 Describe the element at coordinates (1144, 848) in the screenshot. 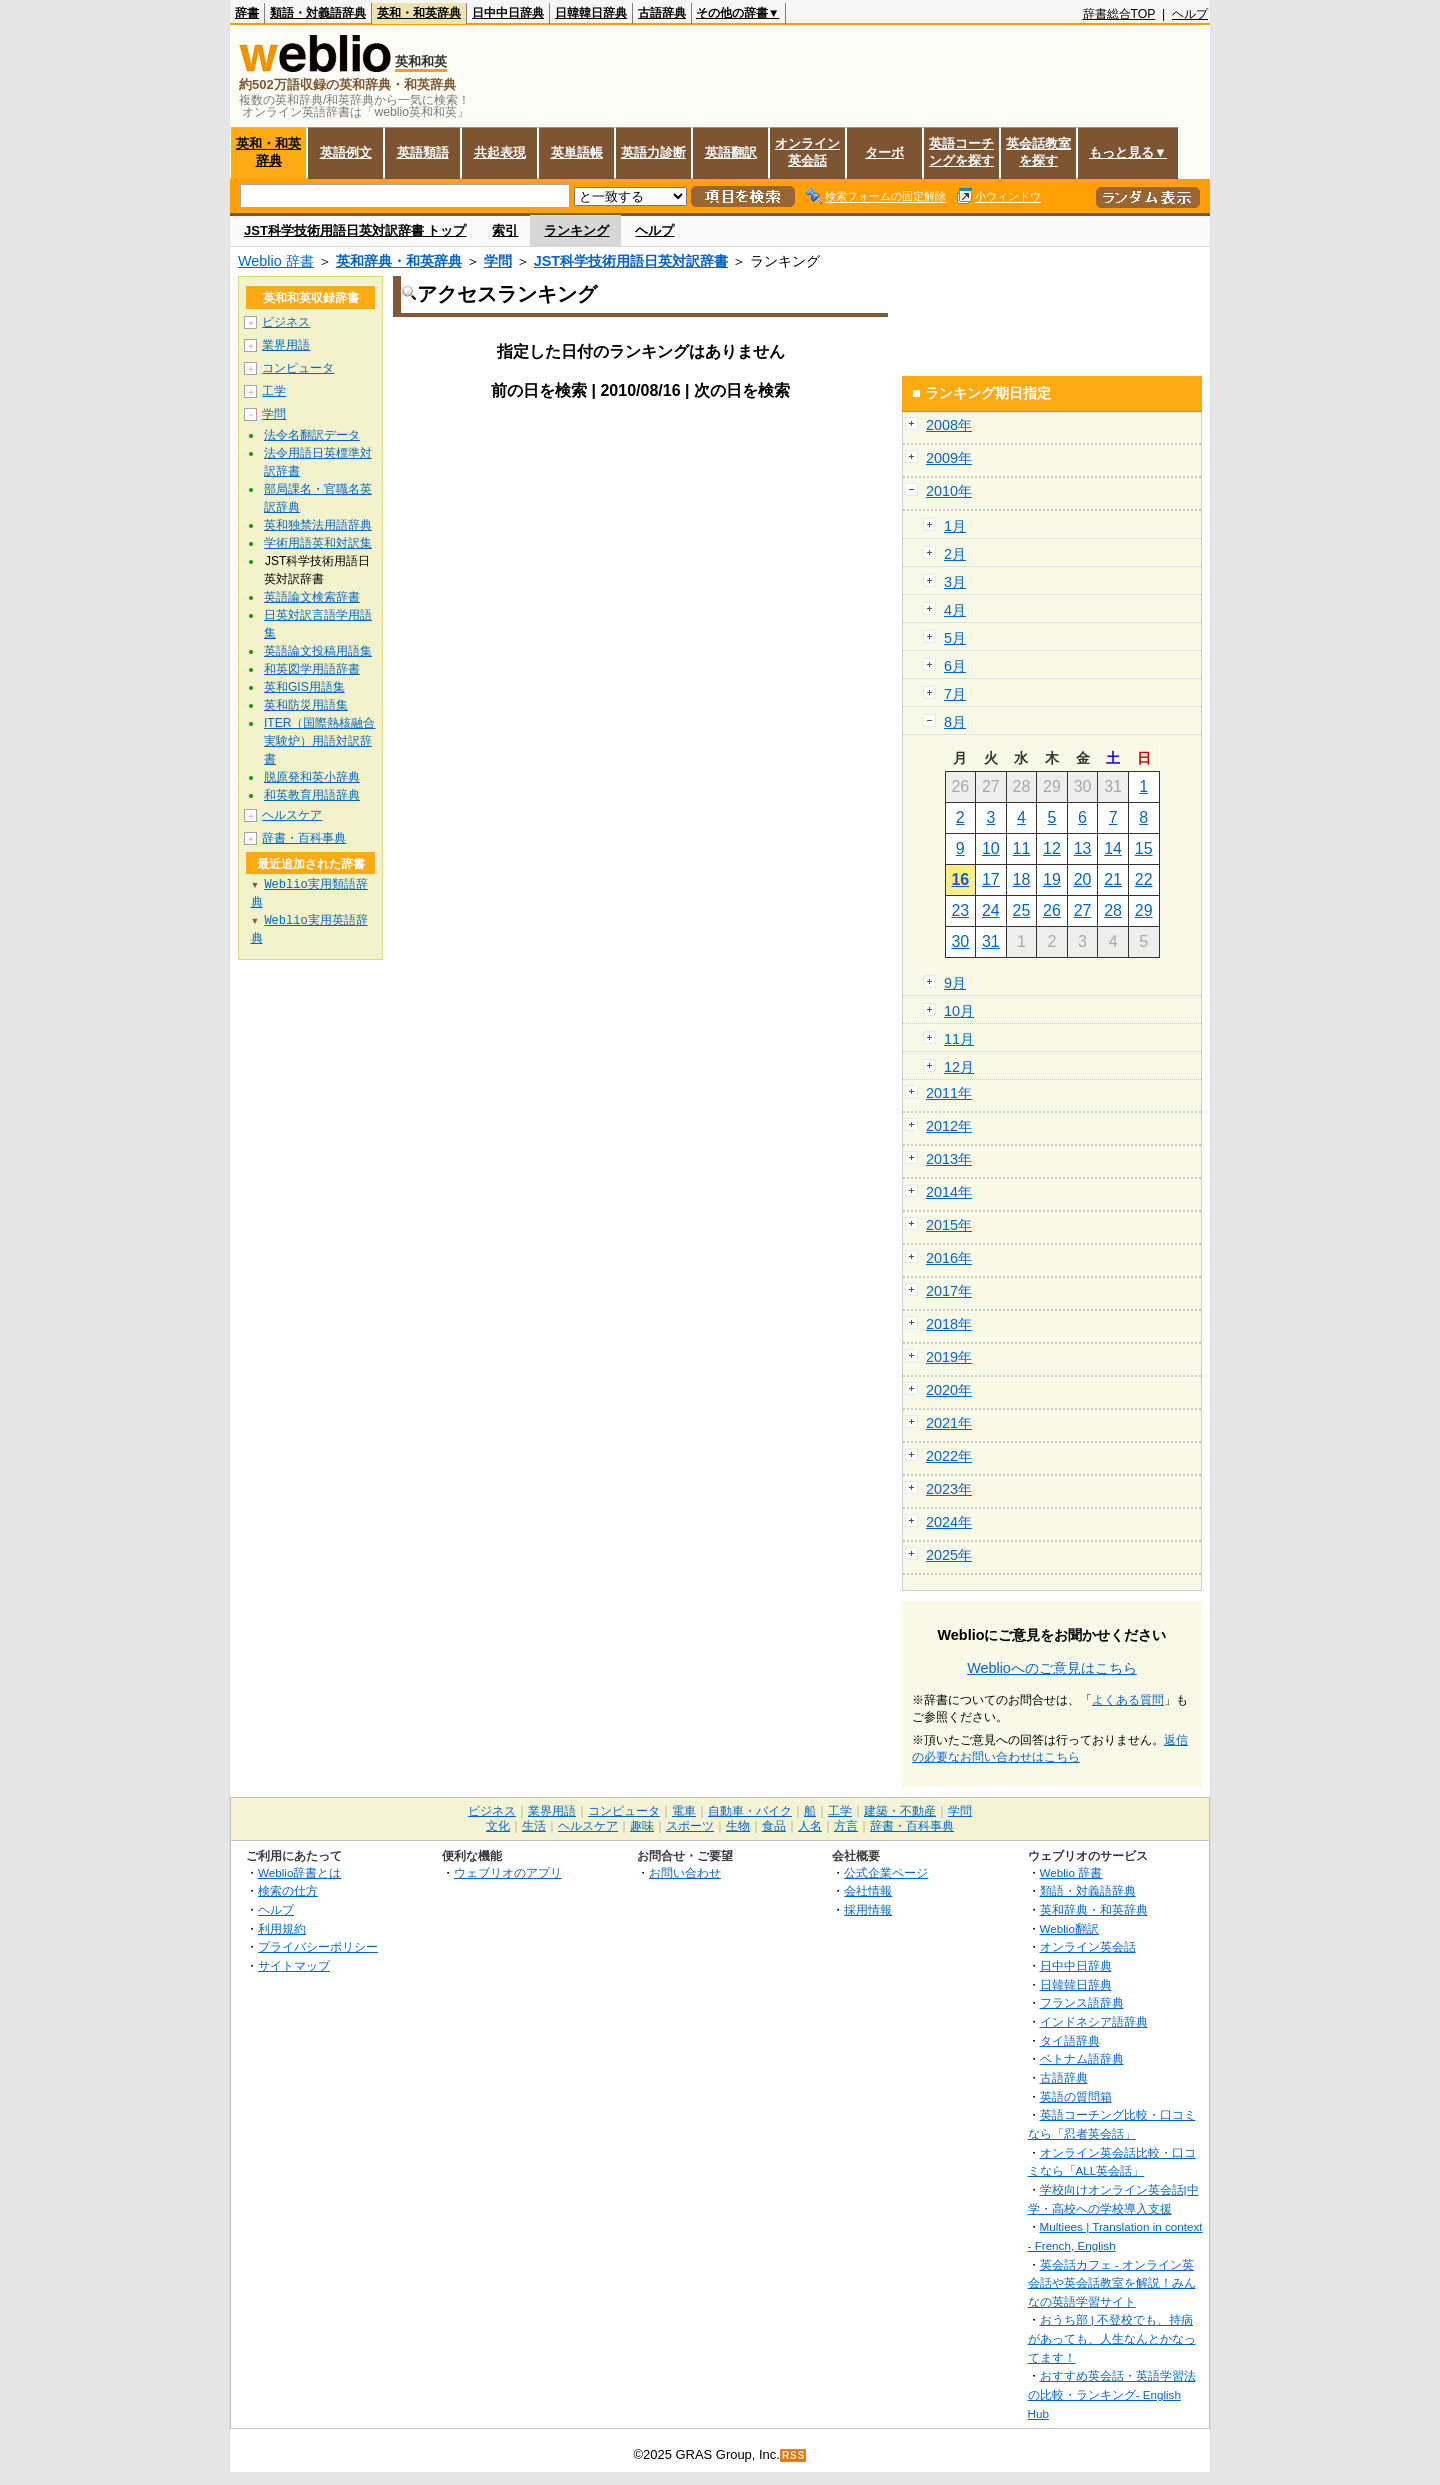

I see `15` at that location.